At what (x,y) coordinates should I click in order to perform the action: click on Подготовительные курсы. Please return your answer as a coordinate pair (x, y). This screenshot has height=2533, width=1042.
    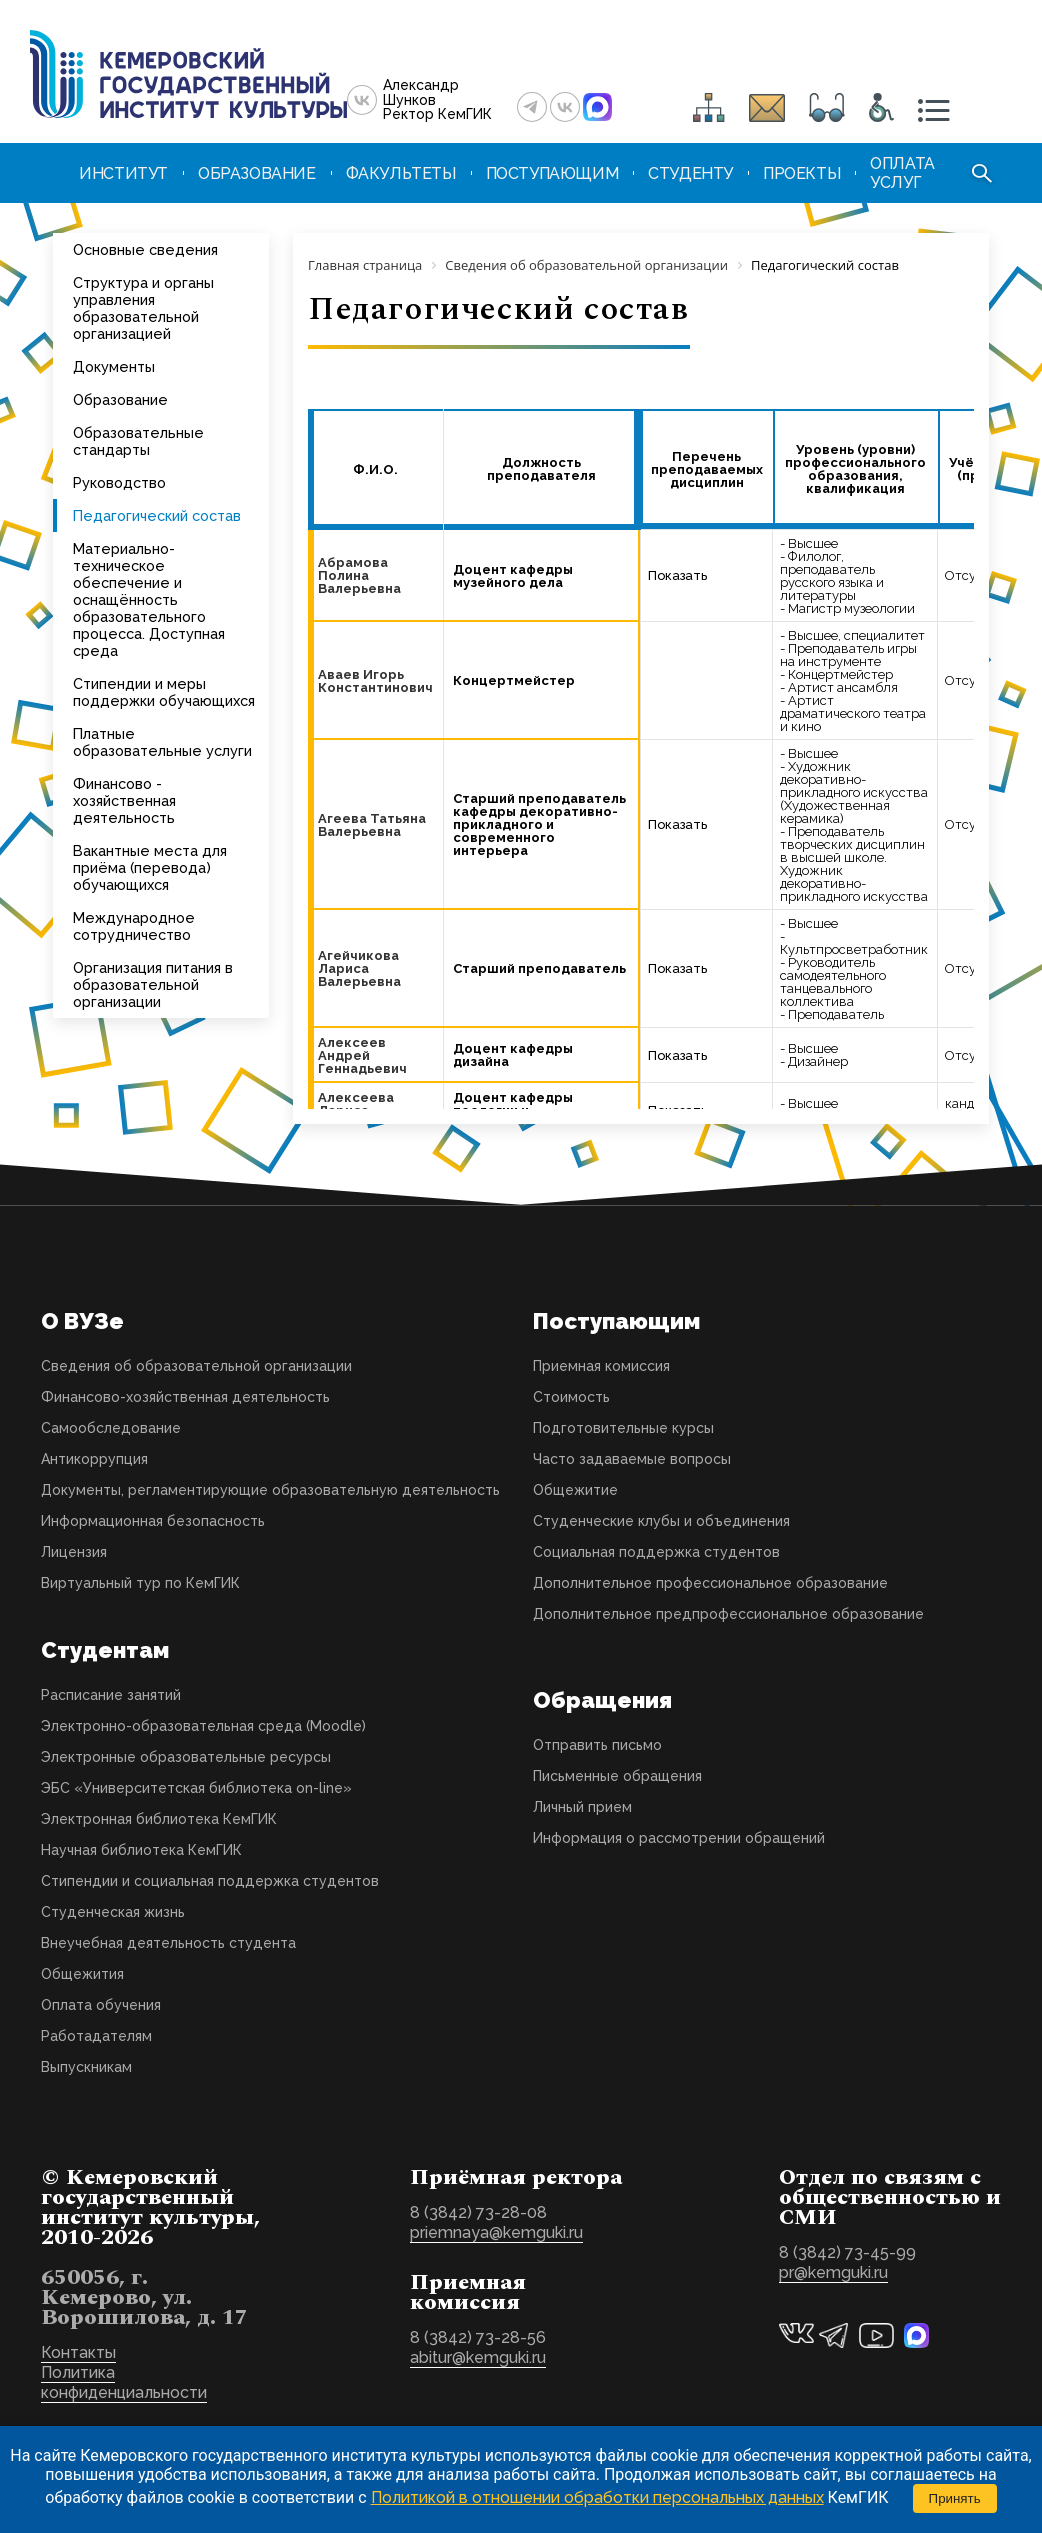
    Looking at the image, I should click on (623, 1428).